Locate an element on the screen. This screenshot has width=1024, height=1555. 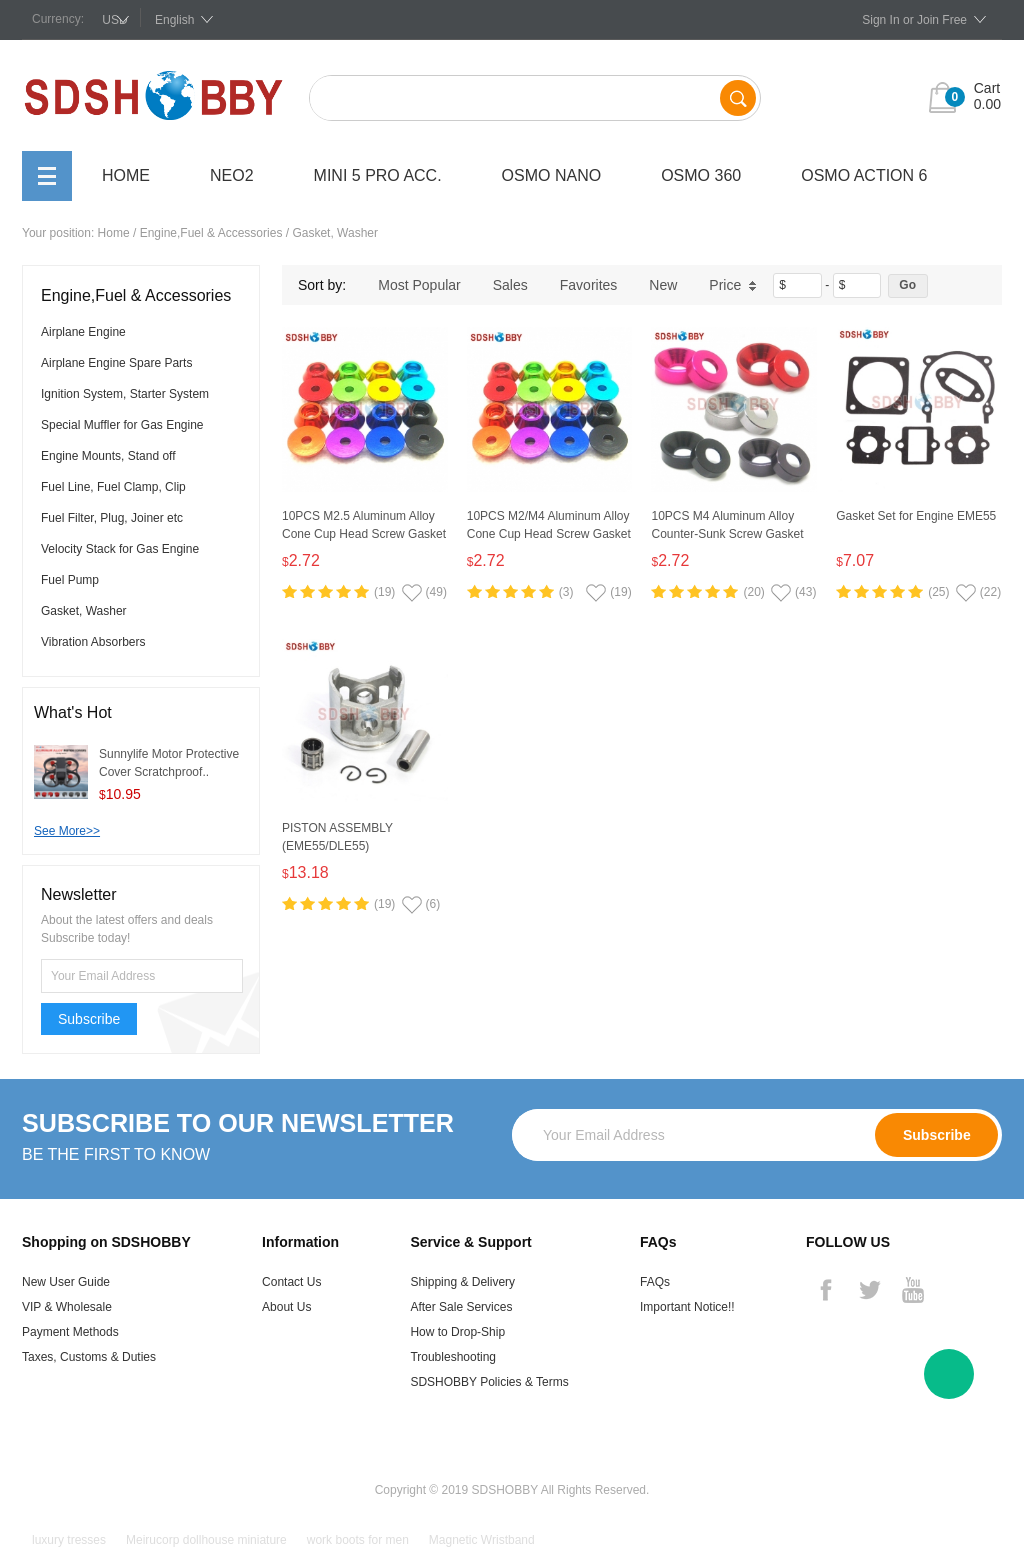
(3) is located at coordinates (566, 592).